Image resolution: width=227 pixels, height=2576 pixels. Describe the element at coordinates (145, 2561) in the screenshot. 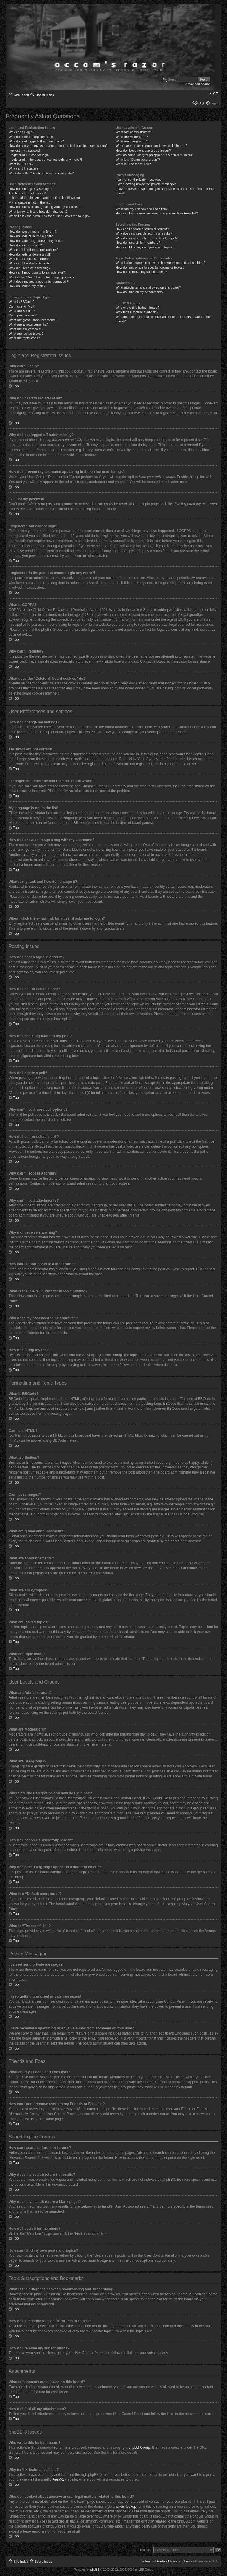

I see `The team` at that location.